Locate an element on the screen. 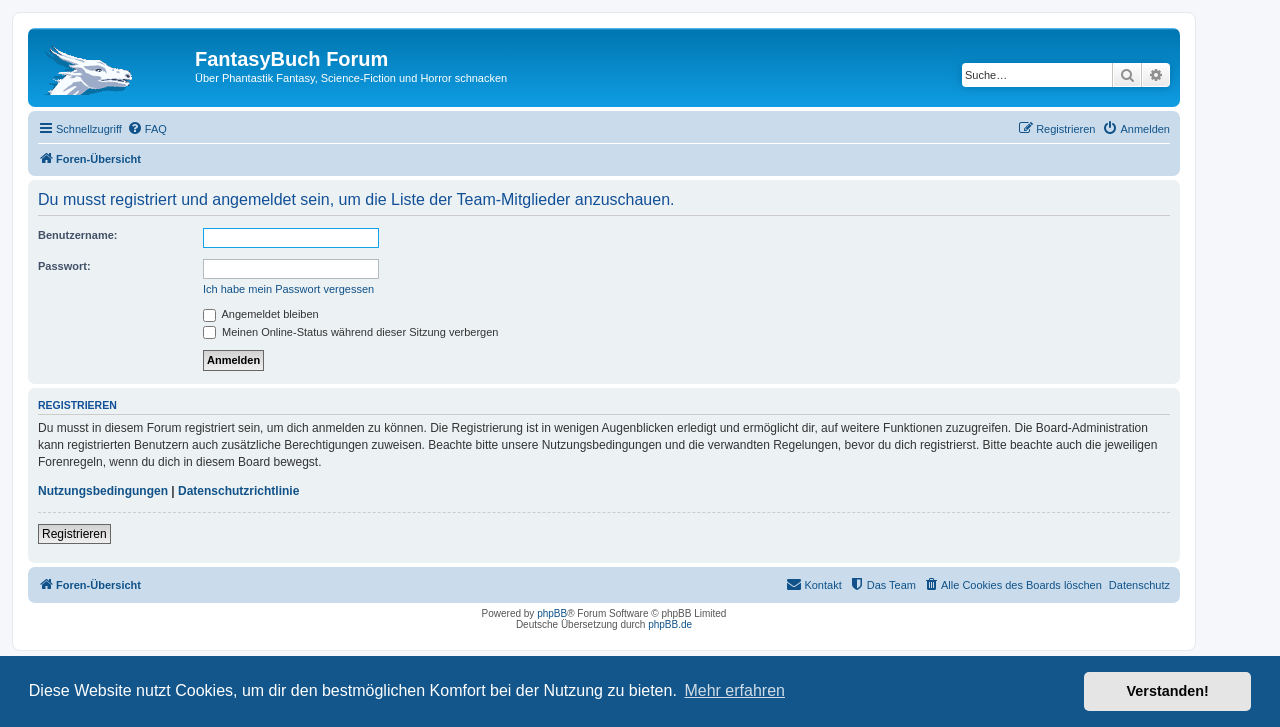  Angemeldet bleiben is located at coordinates (261, 314).